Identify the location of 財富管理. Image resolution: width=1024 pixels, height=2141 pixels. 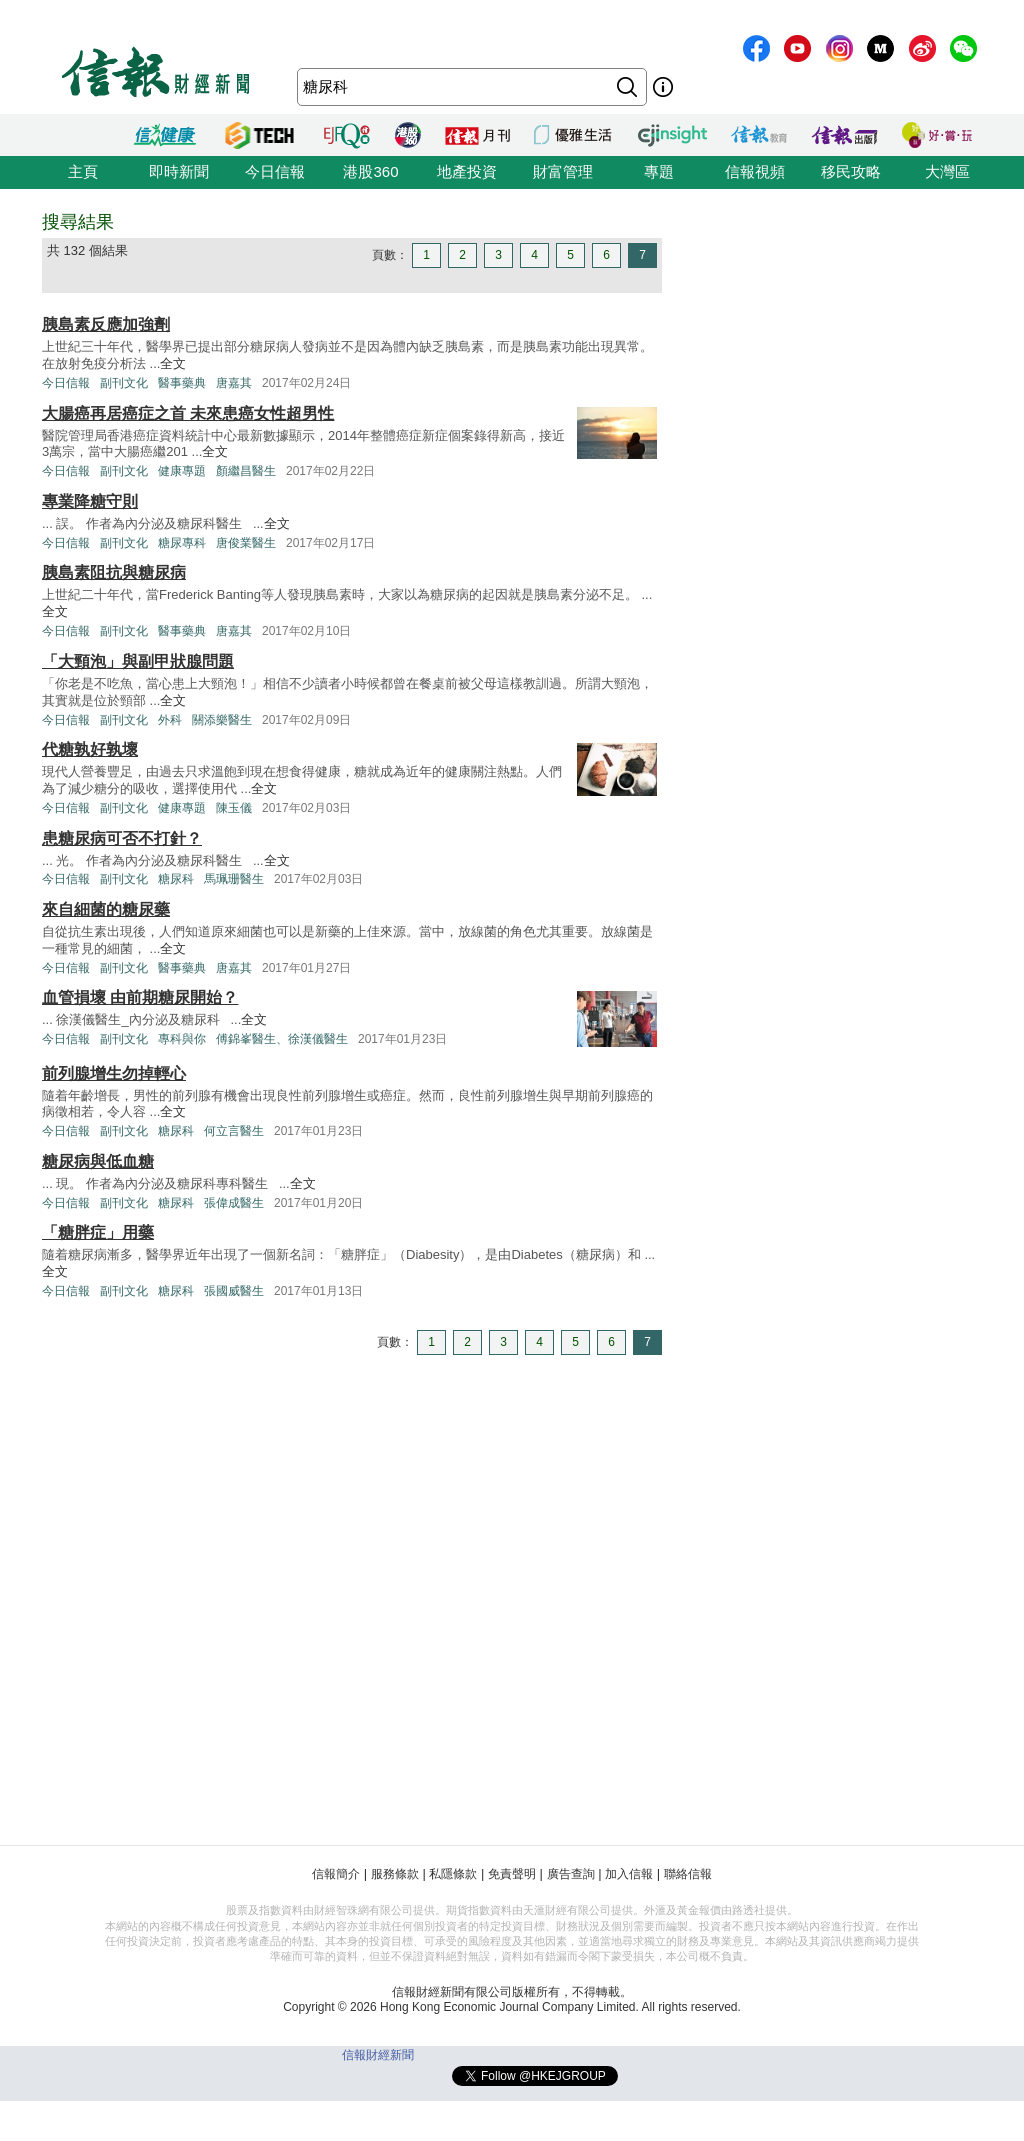
(563, 171).